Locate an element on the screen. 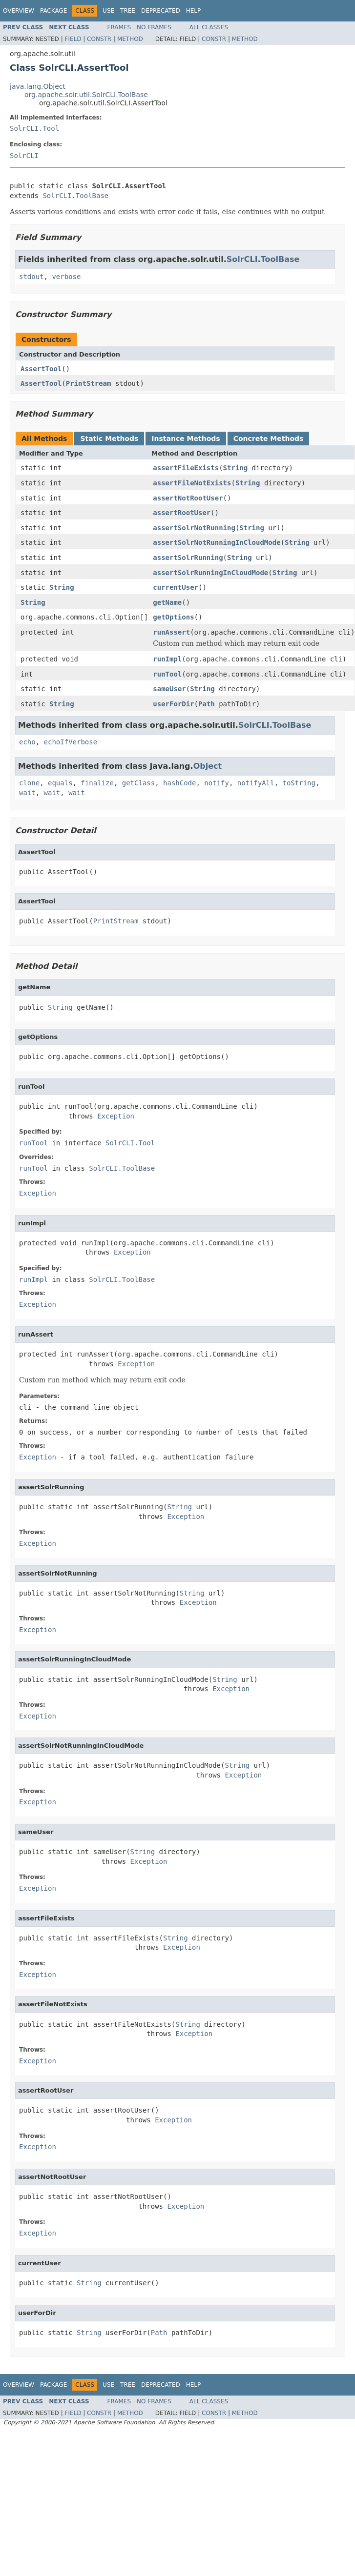 The image size is (355, 2576). toString is located at coordinates (299, 783).